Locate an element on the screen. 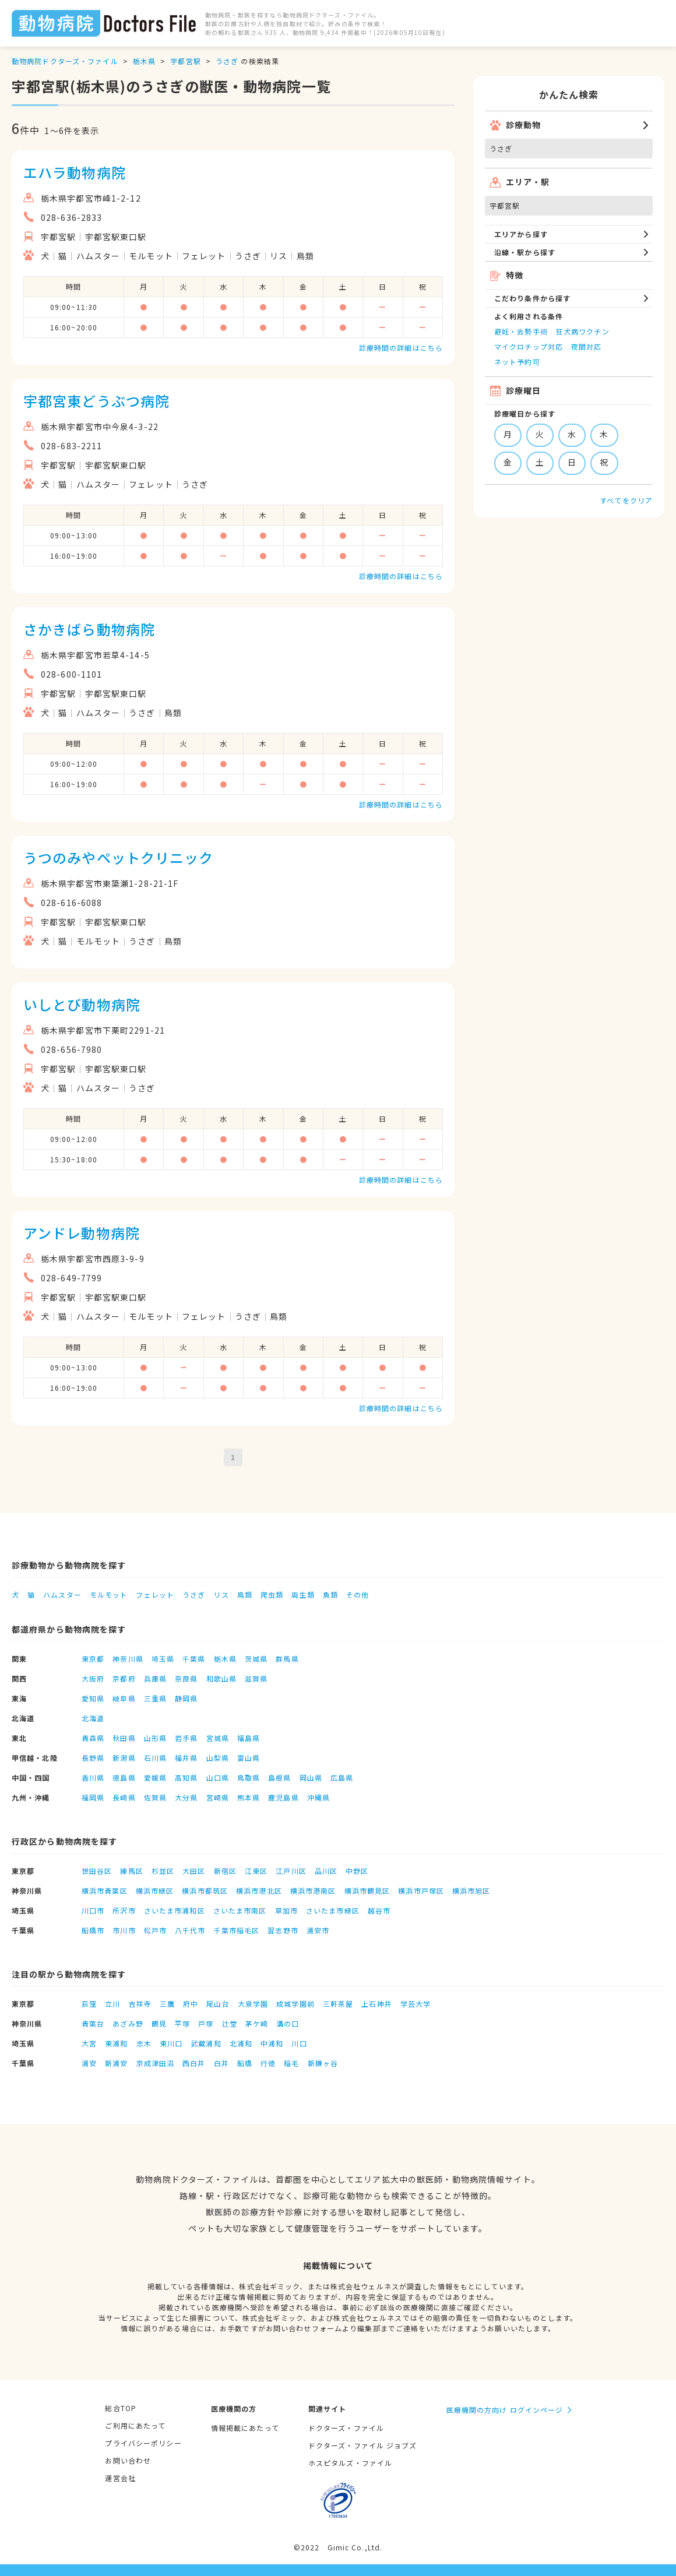 The width and height of the screenshot is (676, 2576). ネット予約可 is located at coordinates (517, 362).